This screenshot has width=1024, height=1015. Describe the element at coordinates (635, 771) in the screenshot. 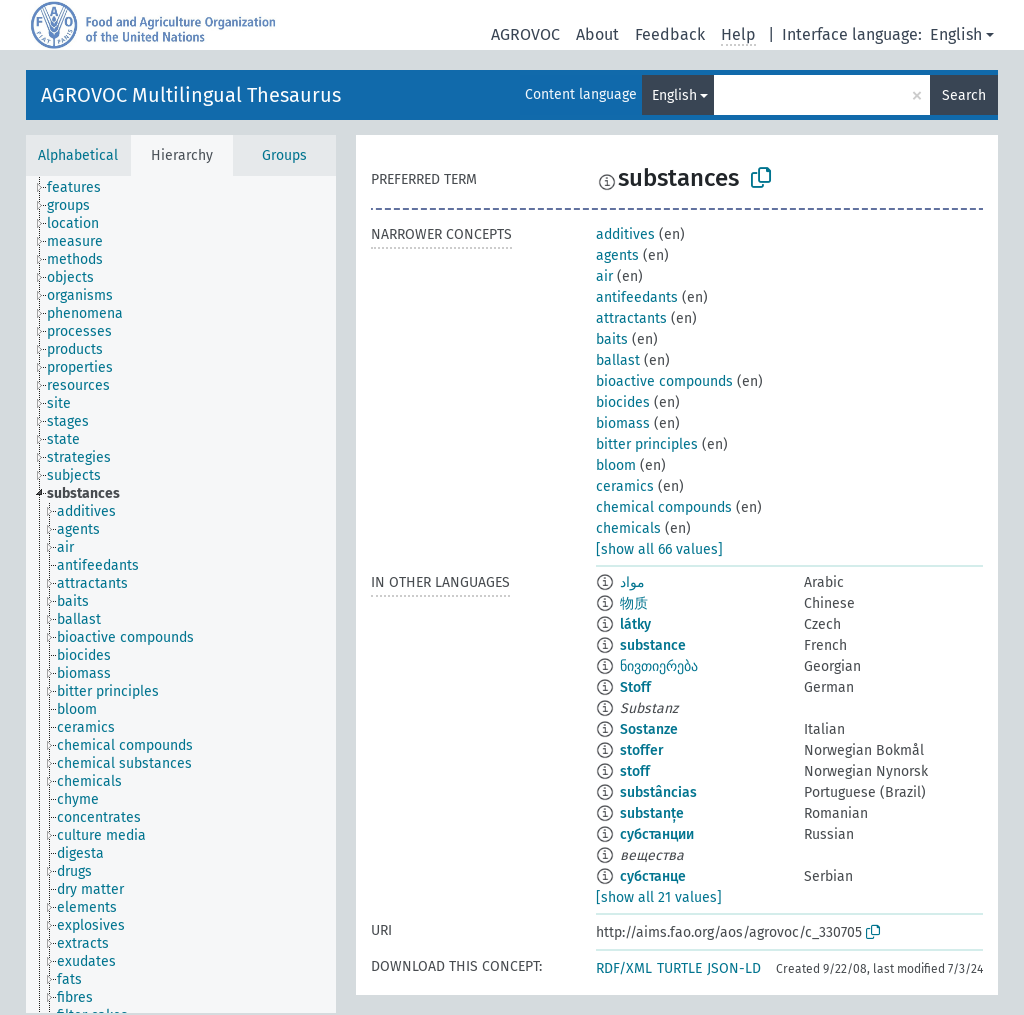

I see `stoff` at that location.